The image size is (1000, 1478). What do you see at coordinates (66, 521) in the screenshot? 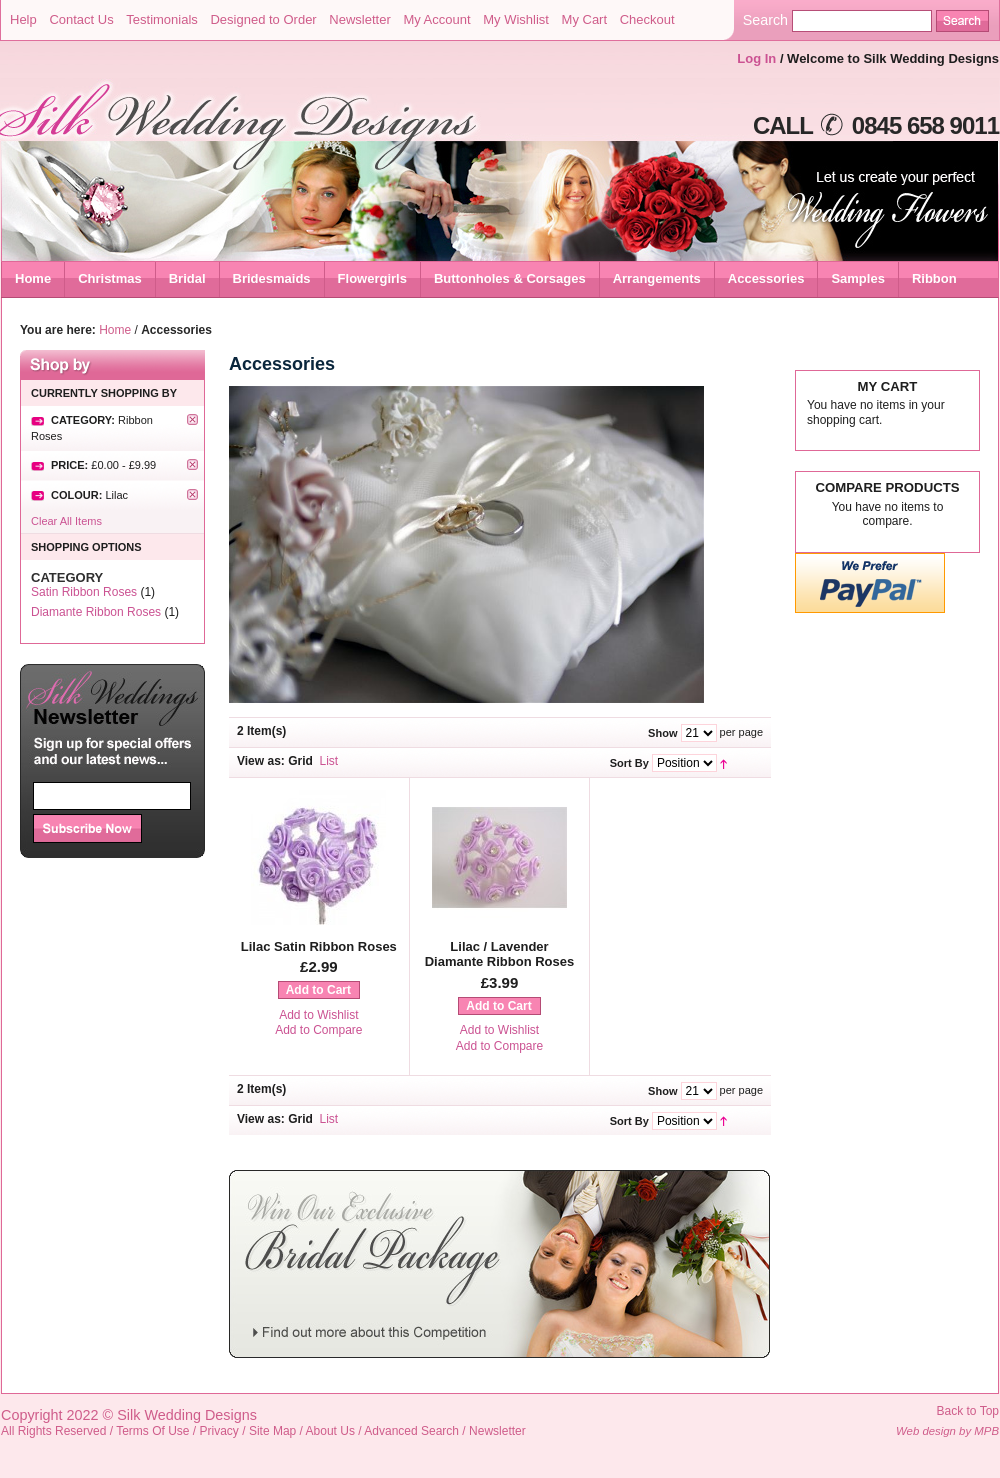
I see `Clear All Items` at bounding box center [66, 521].